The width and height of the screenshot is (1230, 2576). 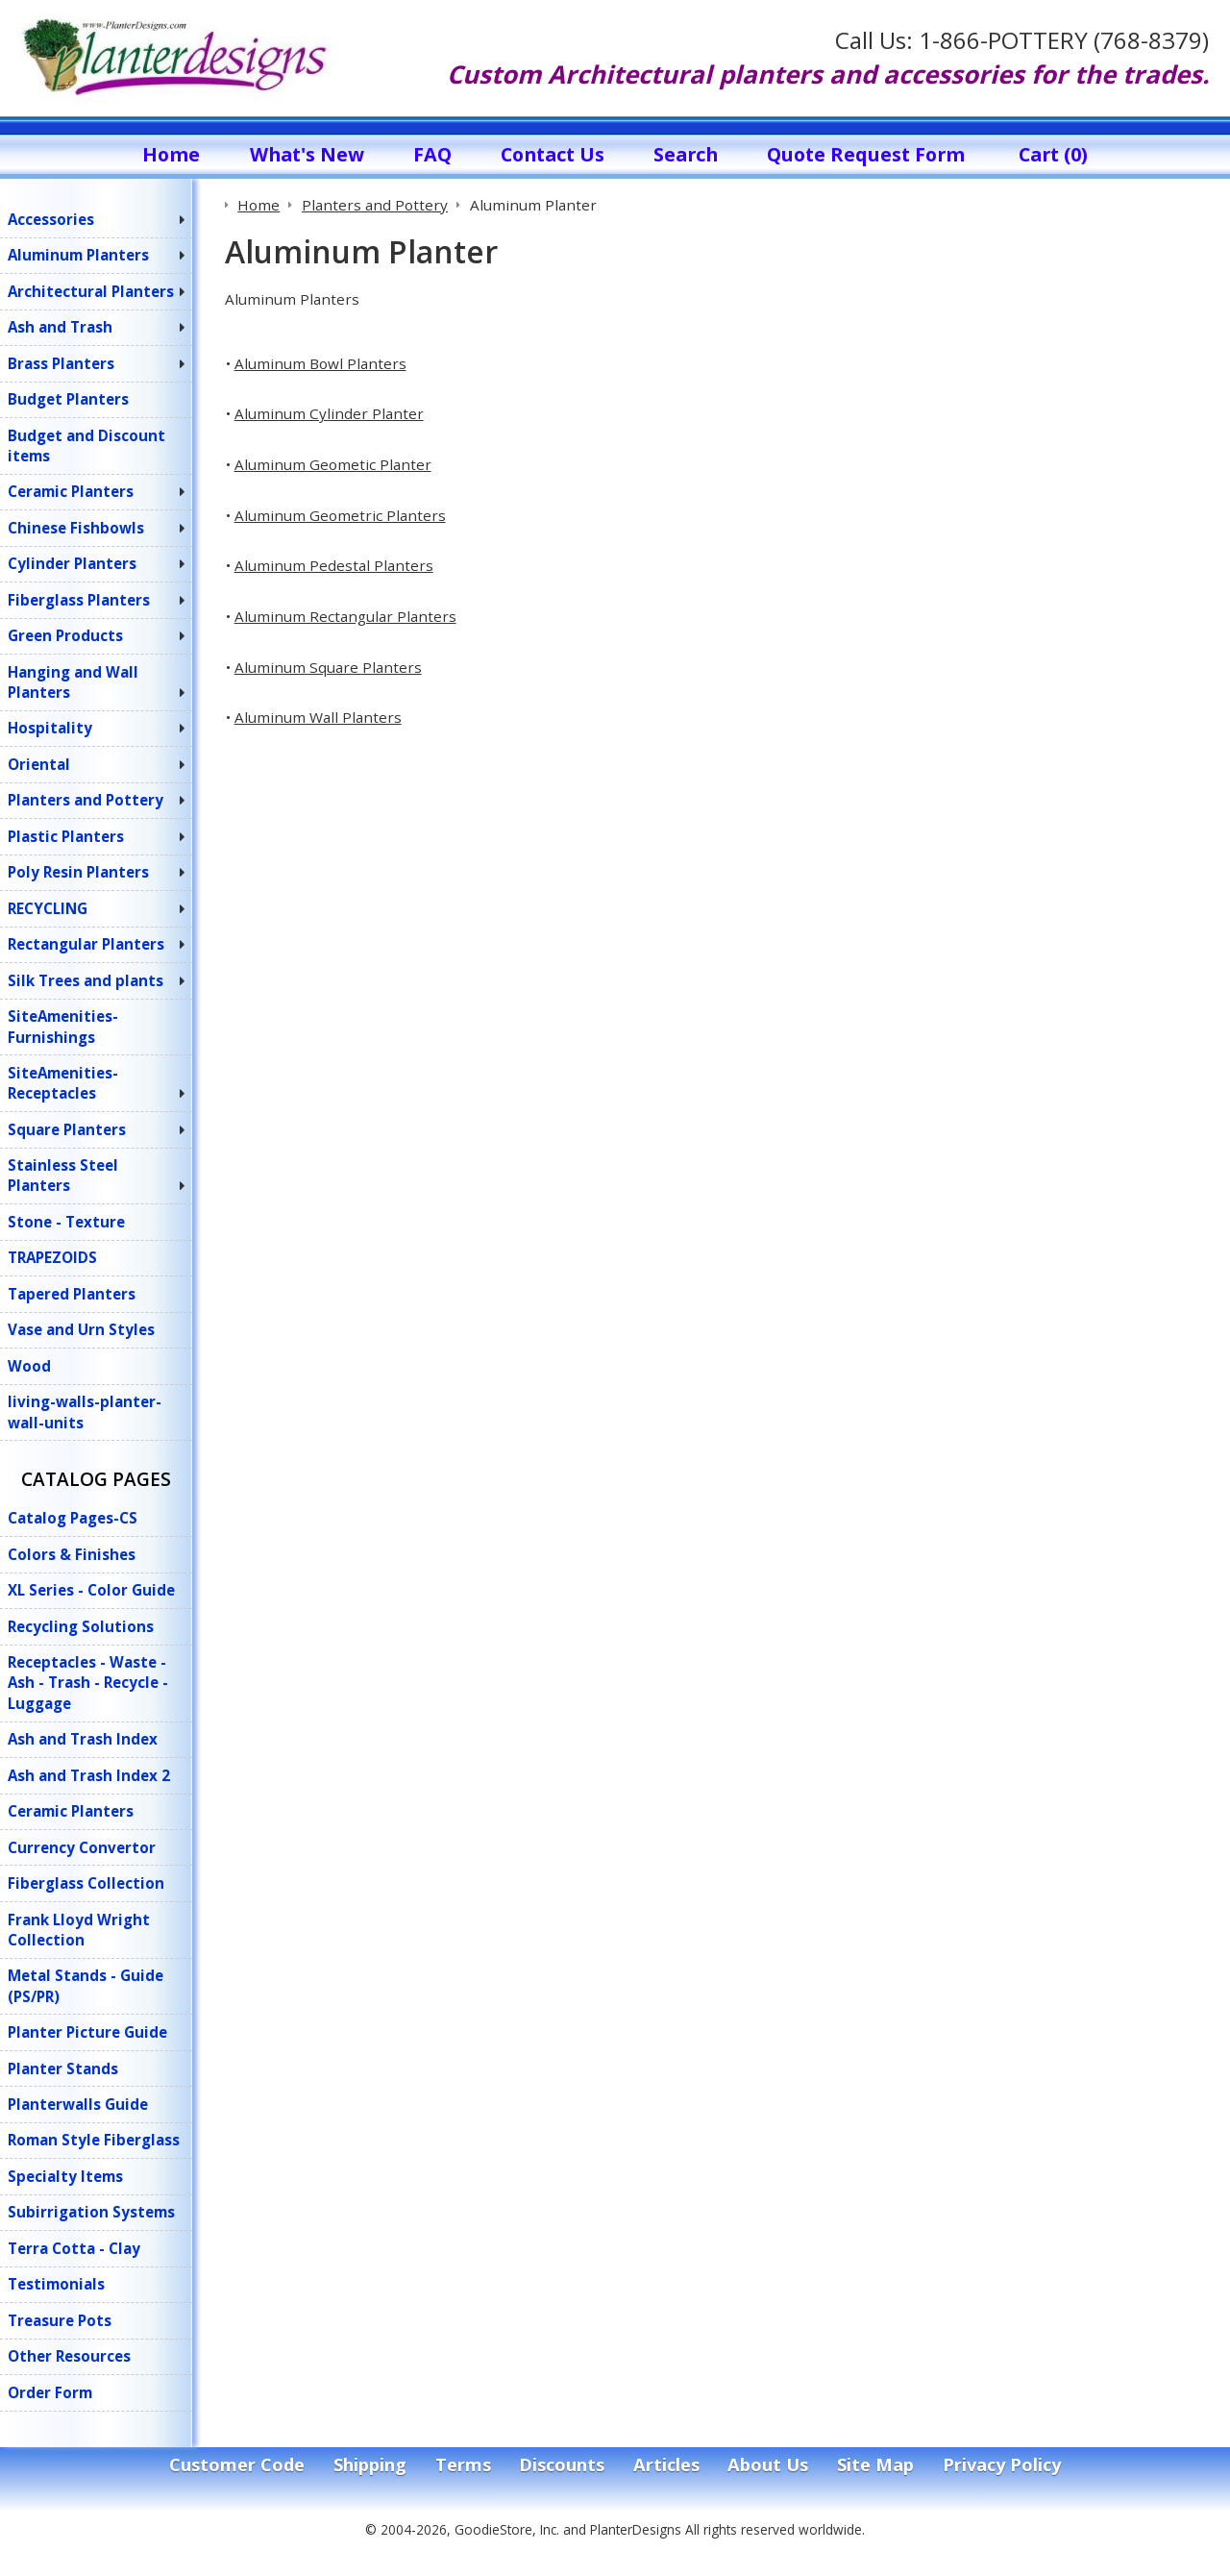 I want to click on Customer Code, so click(x=237, y=2464).